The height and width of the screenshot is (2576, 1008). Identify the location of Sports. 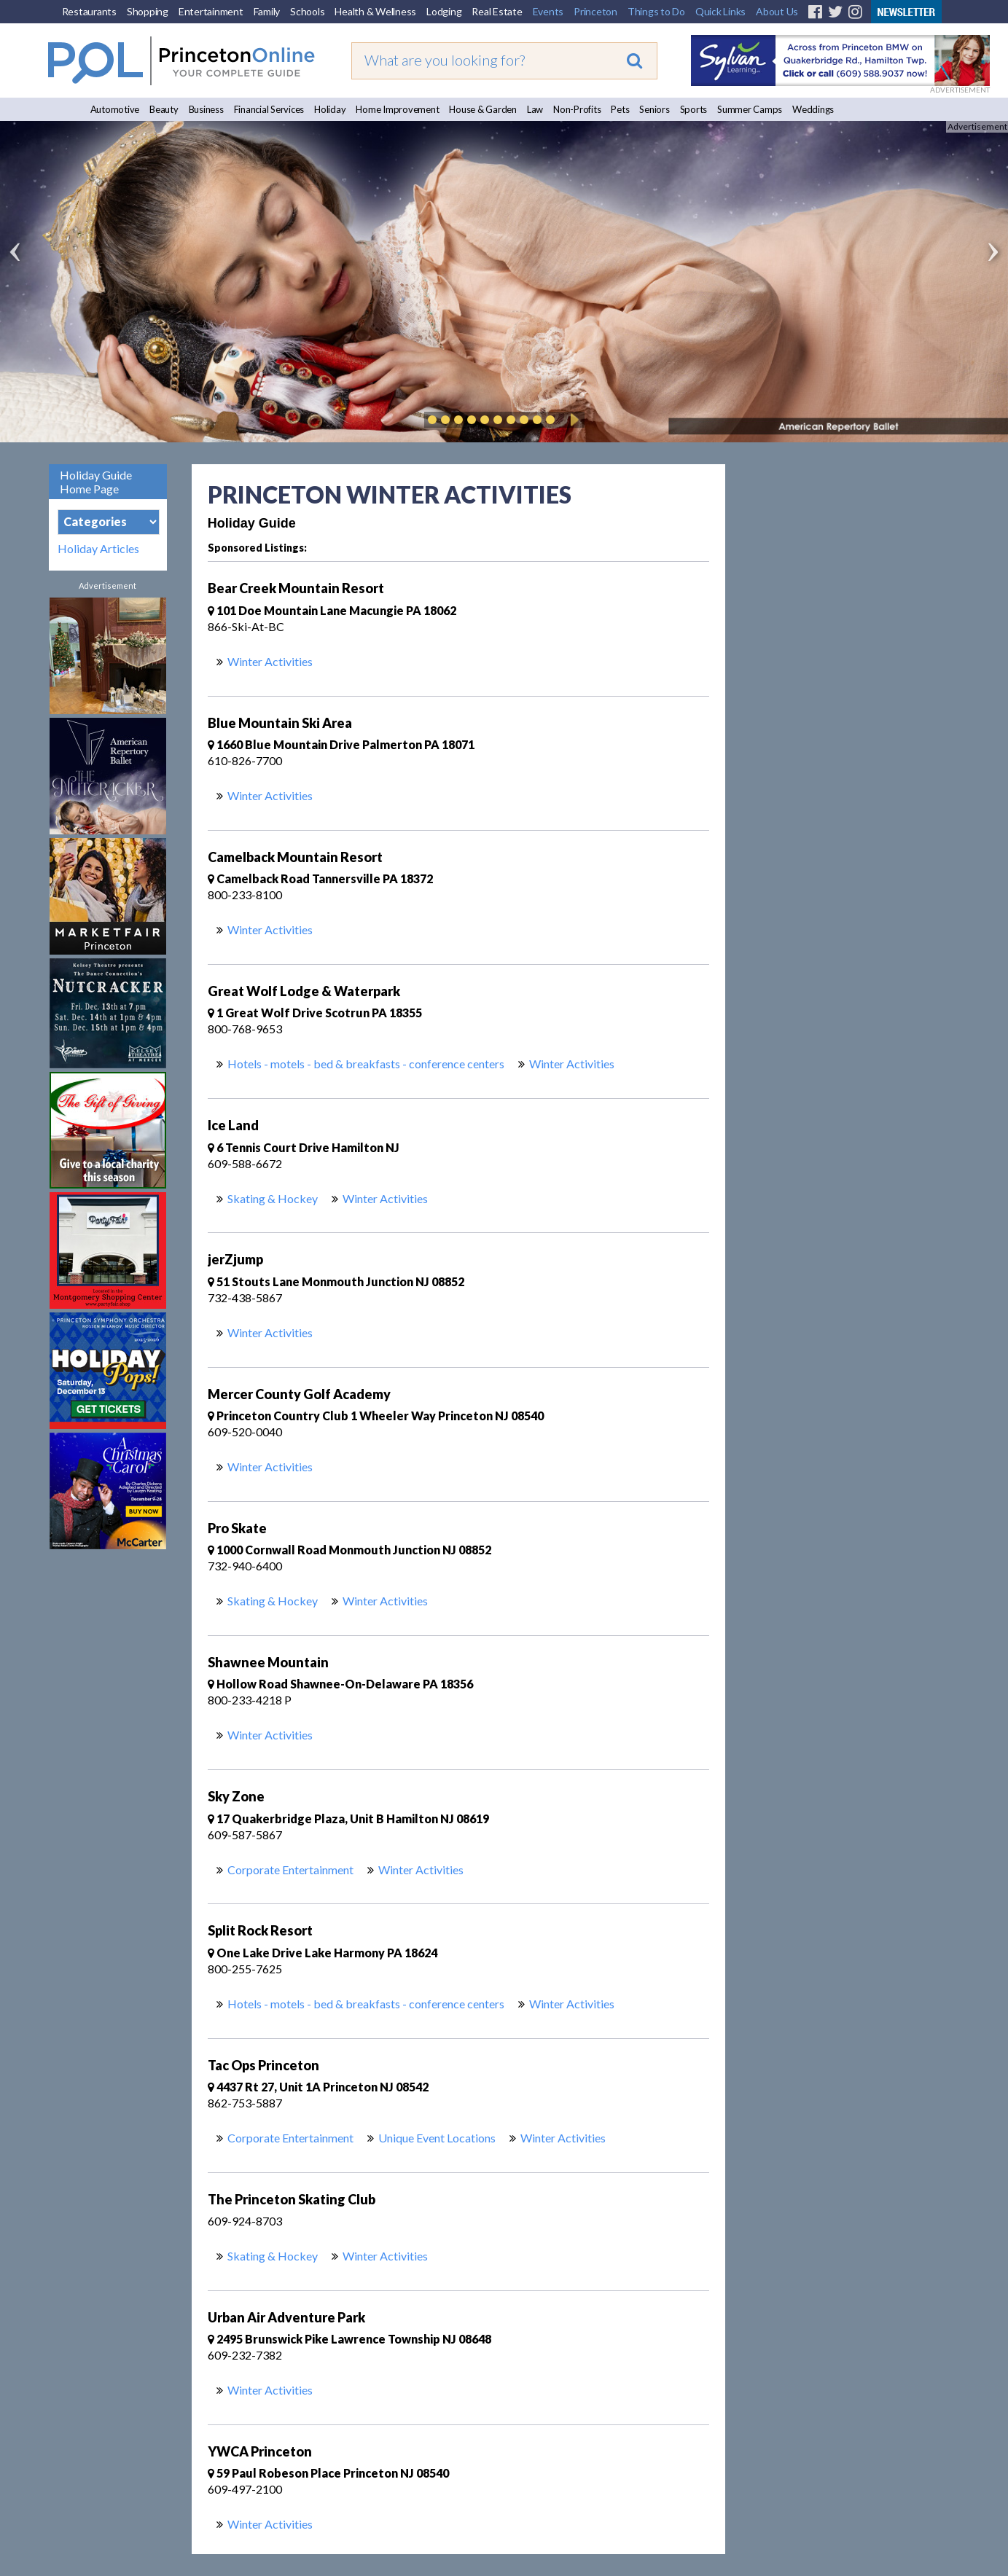
(694, 109).